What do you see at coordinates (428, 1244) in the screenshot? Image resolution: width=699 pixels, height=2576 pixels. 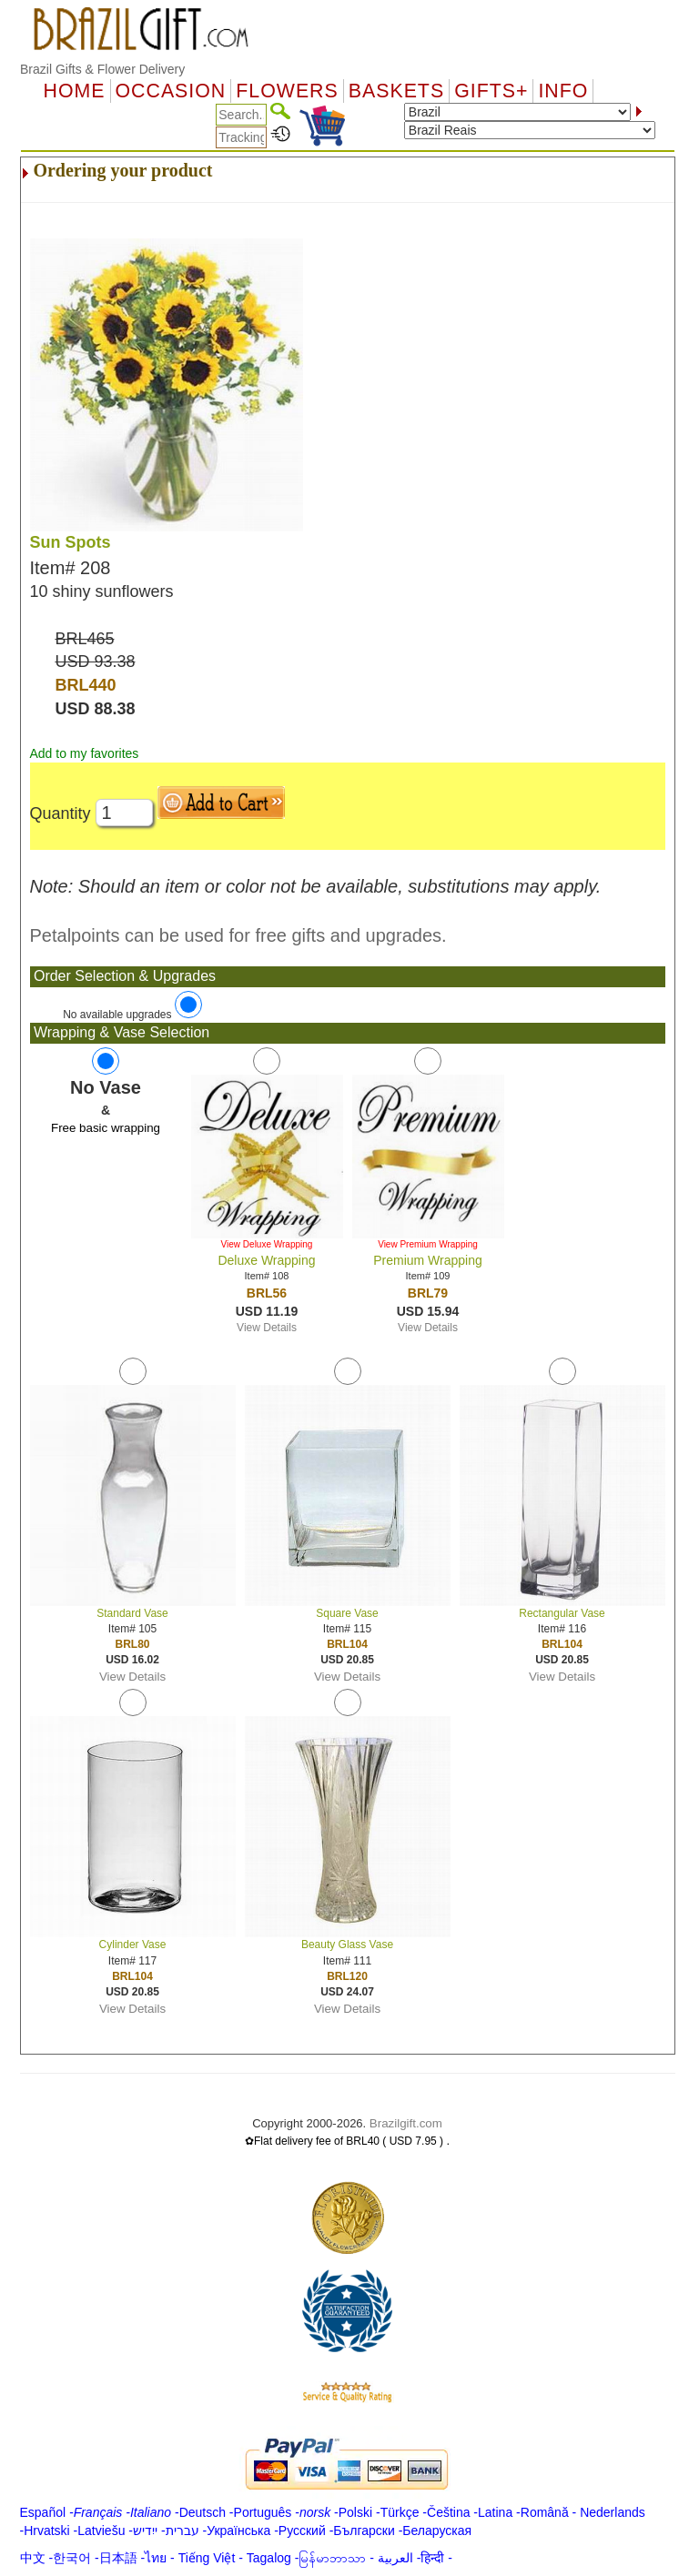 I see `View Premium Wrapping` at bounding box center [428, 1244].